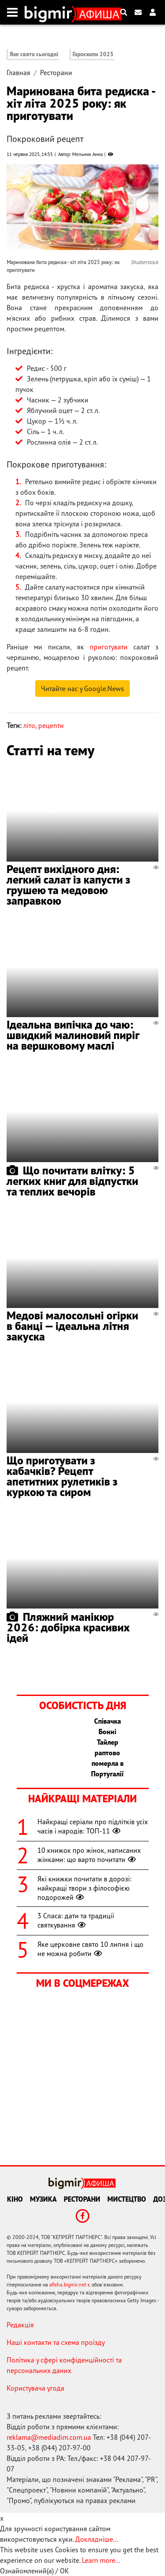  What do you see at coordinates (90, 1949) in the screenshot?
I see `Яке церковне свято 10 липня і що не можна робити` at bounding box center [90, 1949].